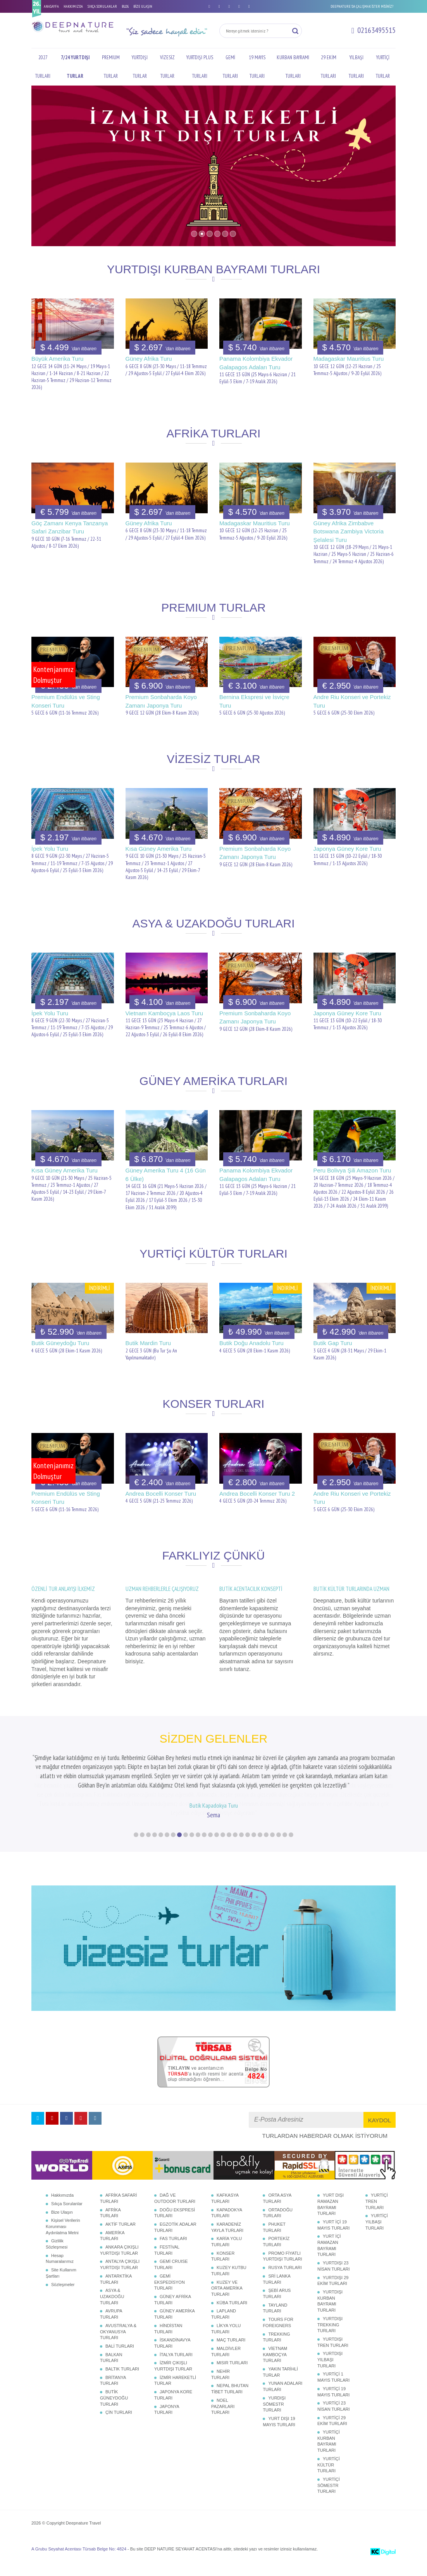 This screenshot has height=2576, width=427. Describe the element at coordinates (61, 2291) in the screenshot. I see `Site Kullanım Şartları` at that location.